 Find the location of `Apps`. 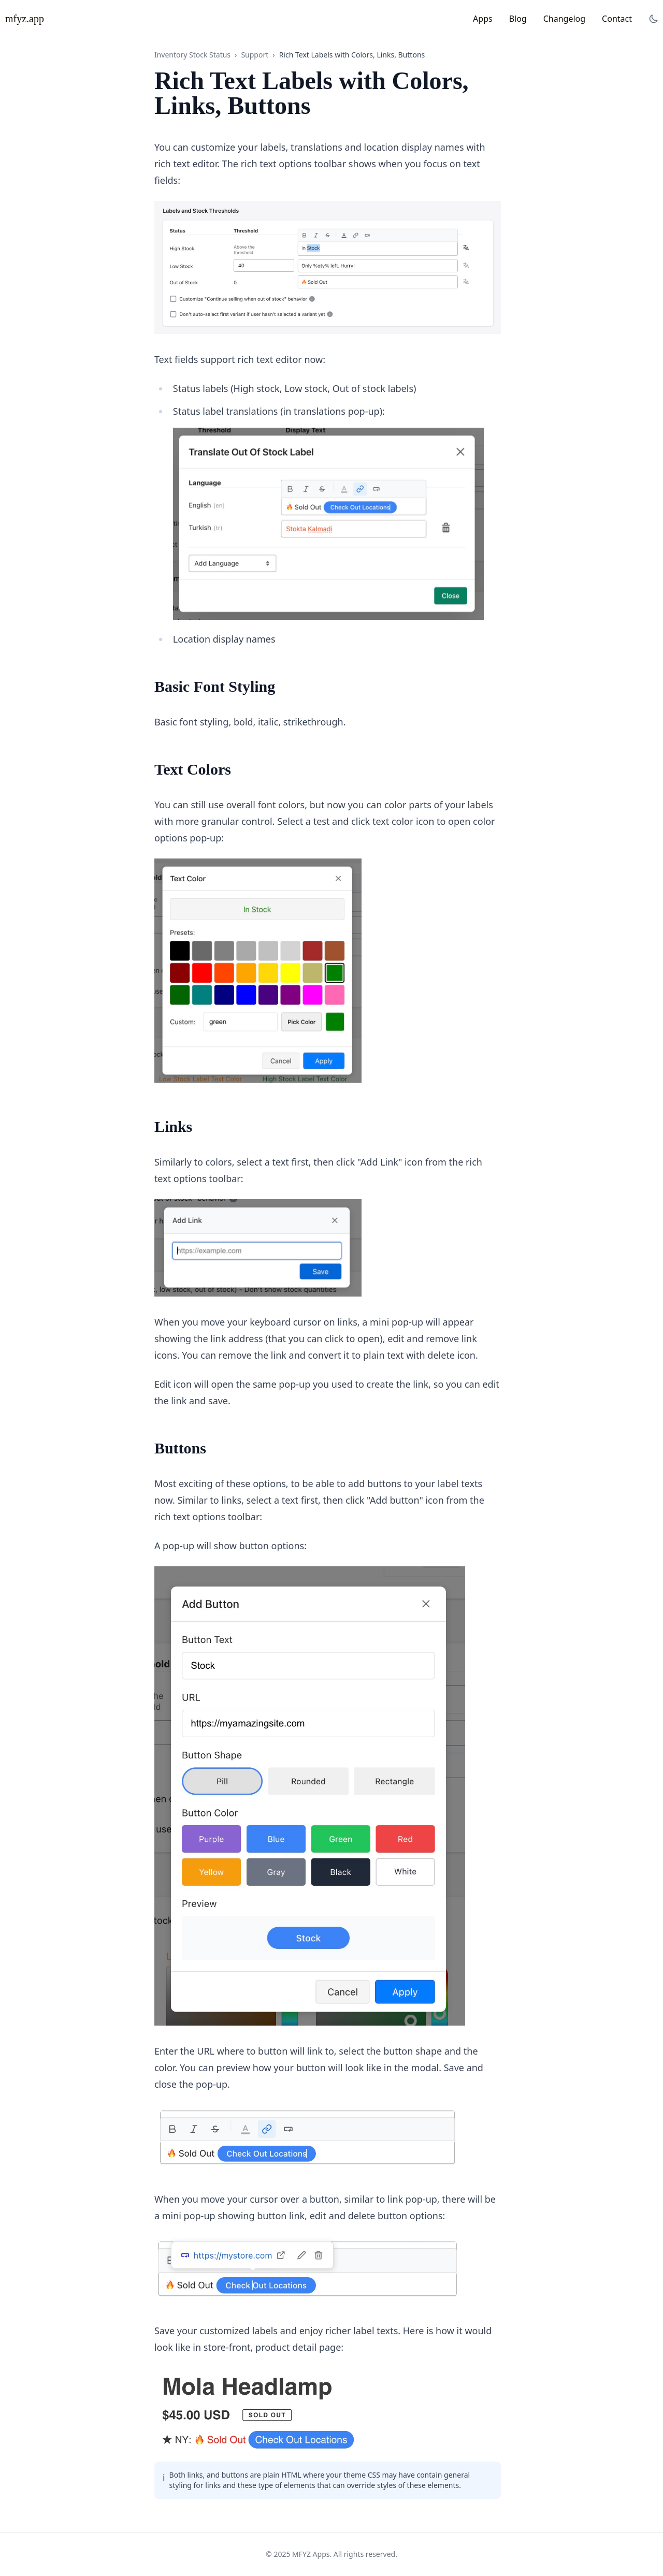

Apps is located at coordinates (483, 18).